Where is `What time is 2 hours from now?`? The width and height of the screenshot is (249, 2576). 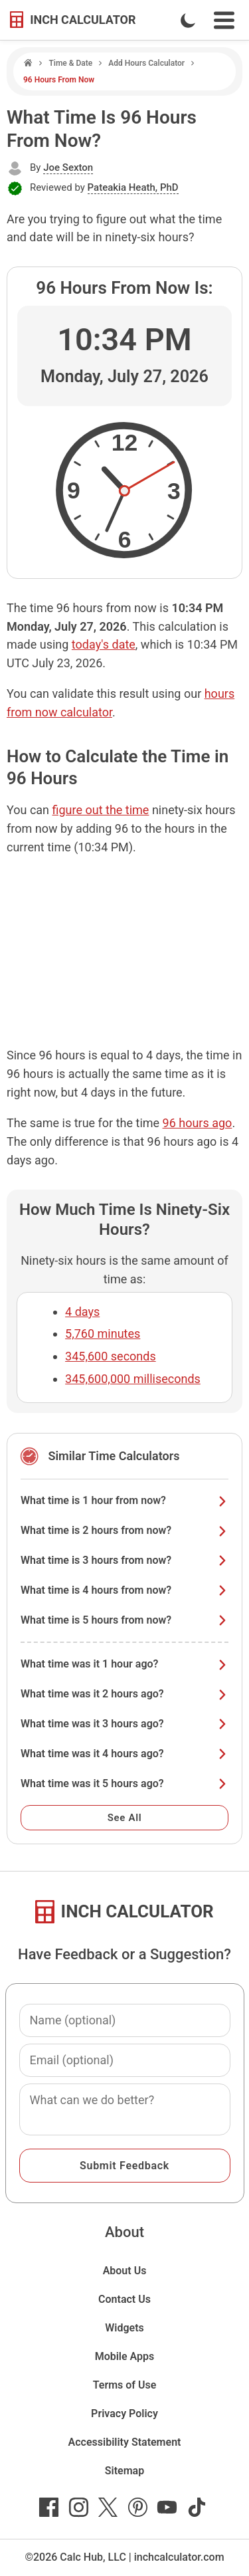
What time is 2 hours from now? is located at coordinates (124, 1530).